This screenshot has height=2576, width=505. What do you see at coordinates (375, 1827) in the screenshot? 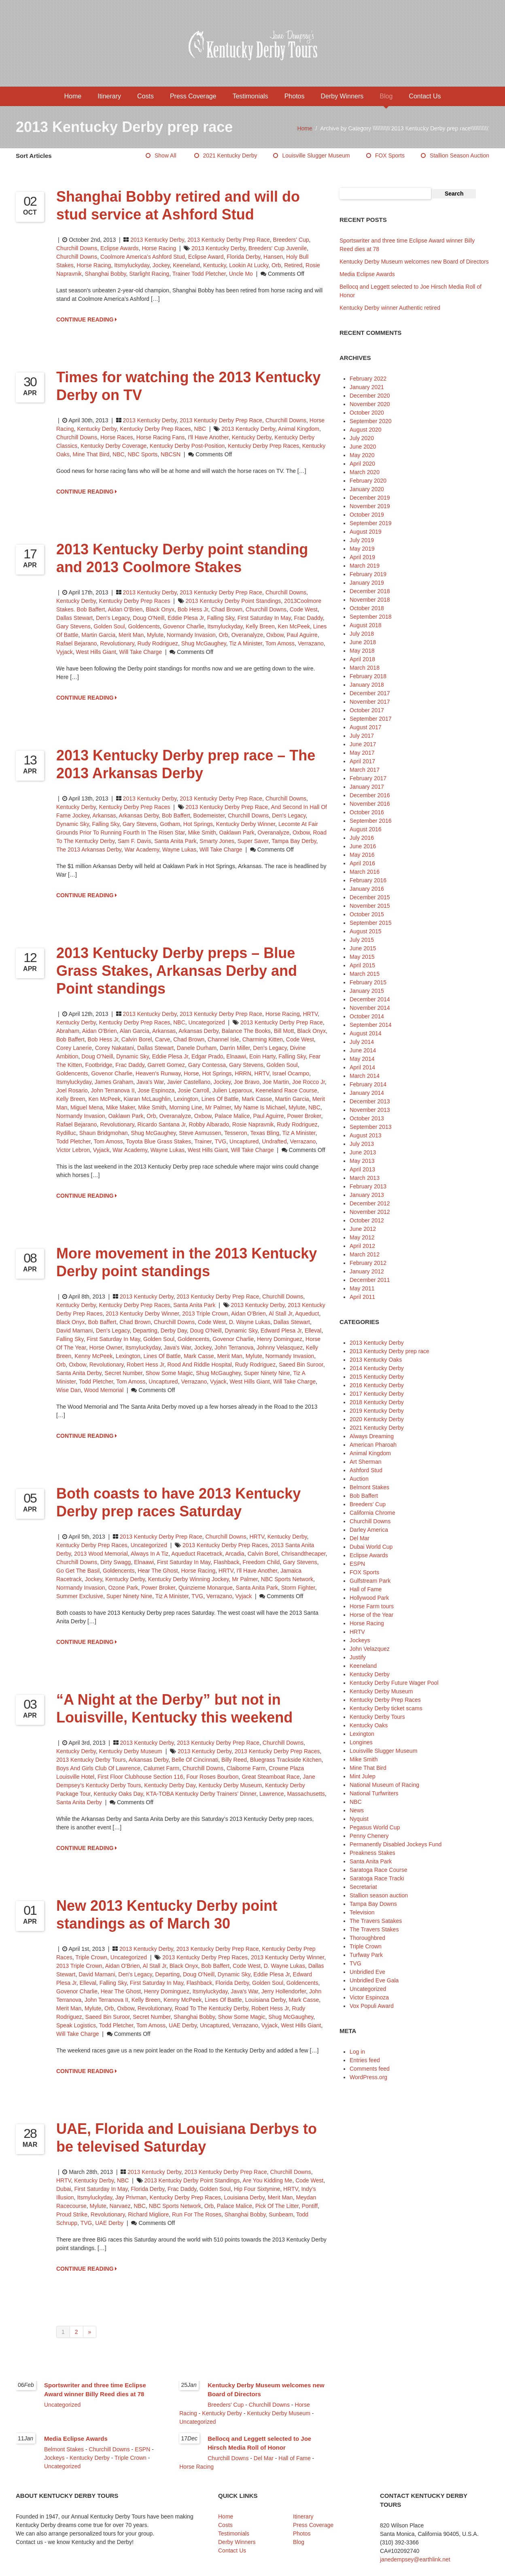
I see `Pegasus World Cup` at bounding box center [375, 1827].